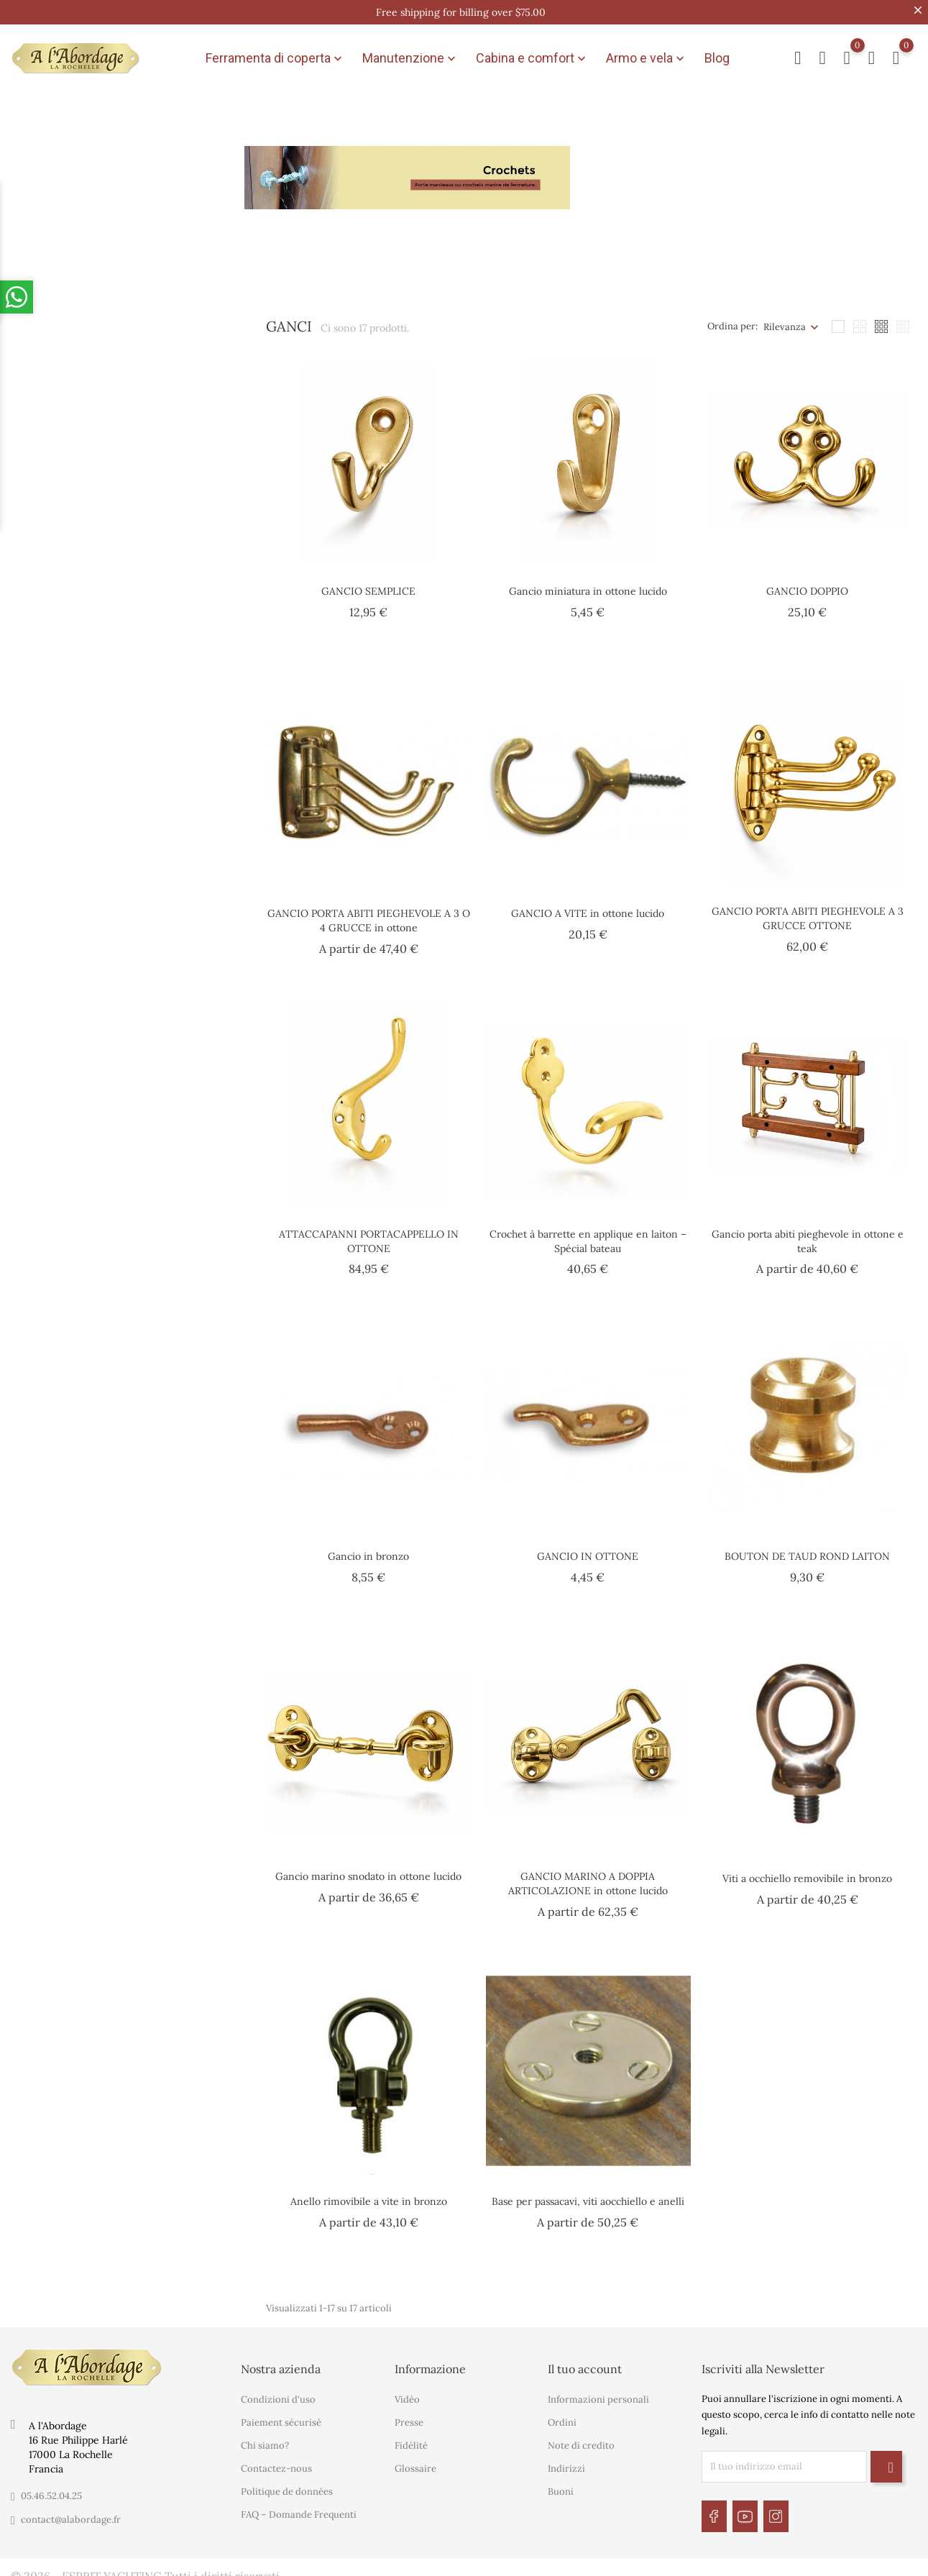  Describe the element at coordinates (410, 55) in the screenshot. I see `Manutenzione` at that location.